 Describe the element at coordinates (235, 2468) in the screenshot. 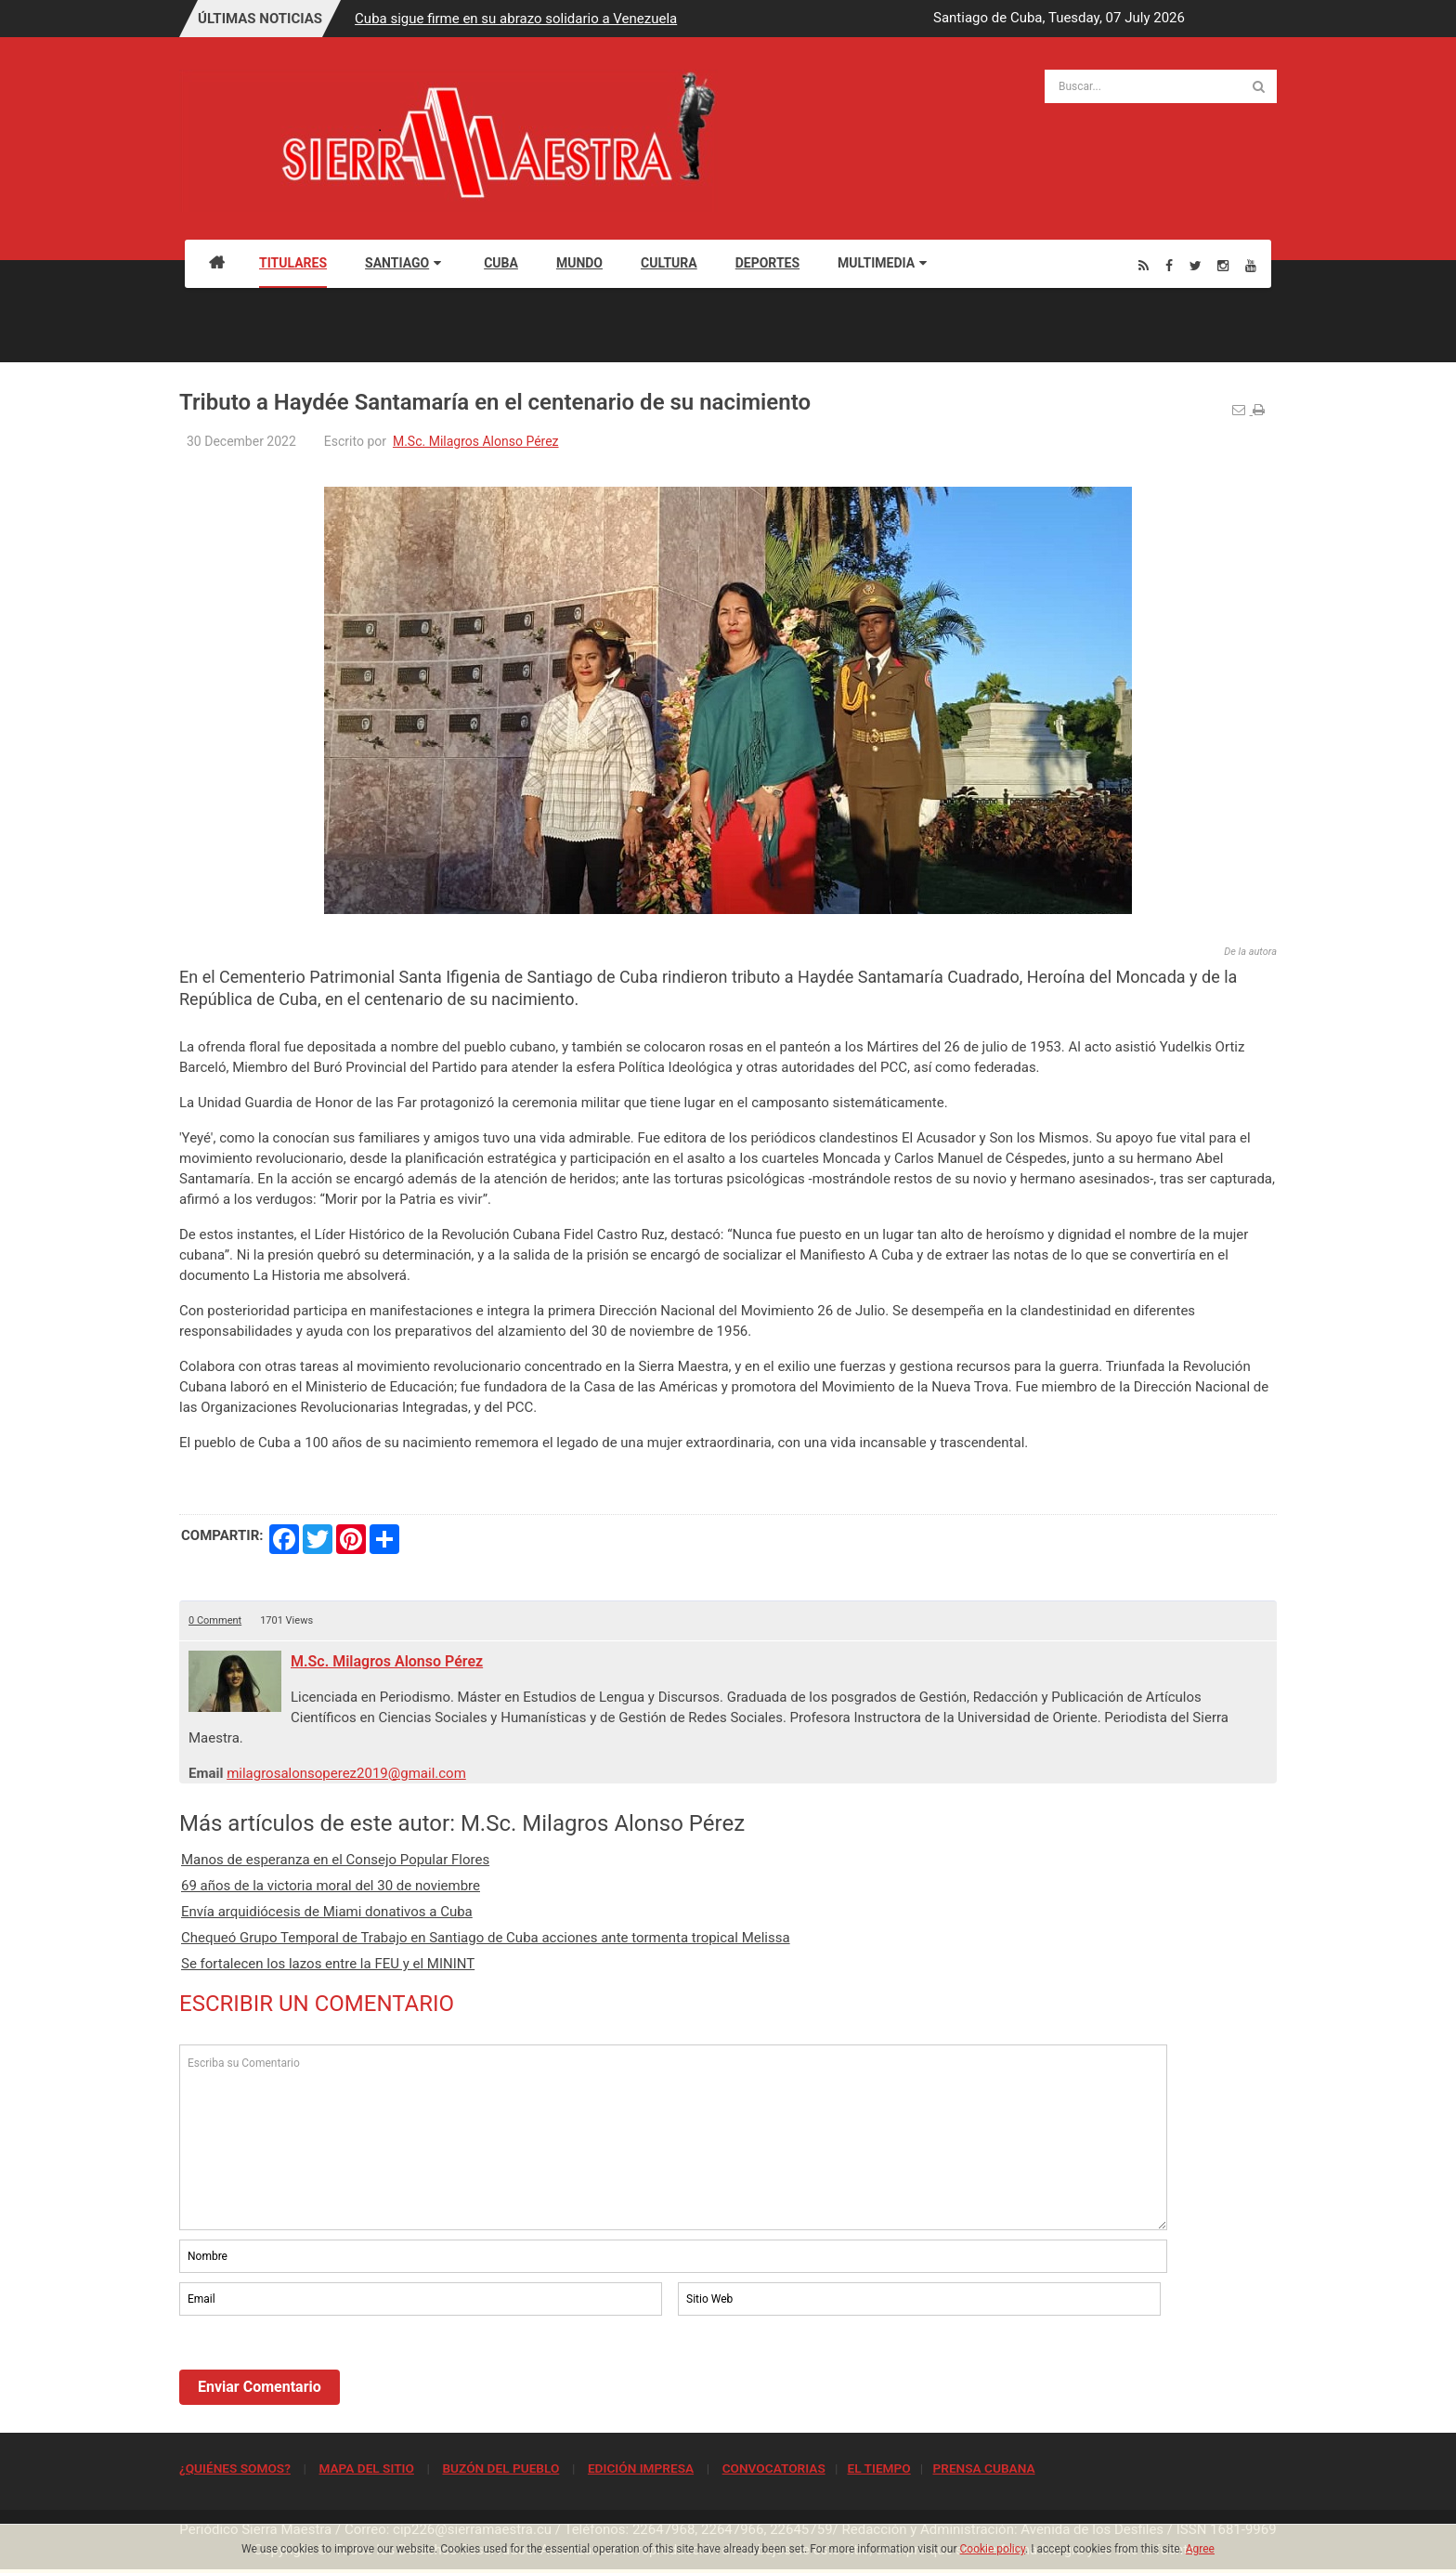

I see `¿QUIÉNES SOMOS?` at that location.